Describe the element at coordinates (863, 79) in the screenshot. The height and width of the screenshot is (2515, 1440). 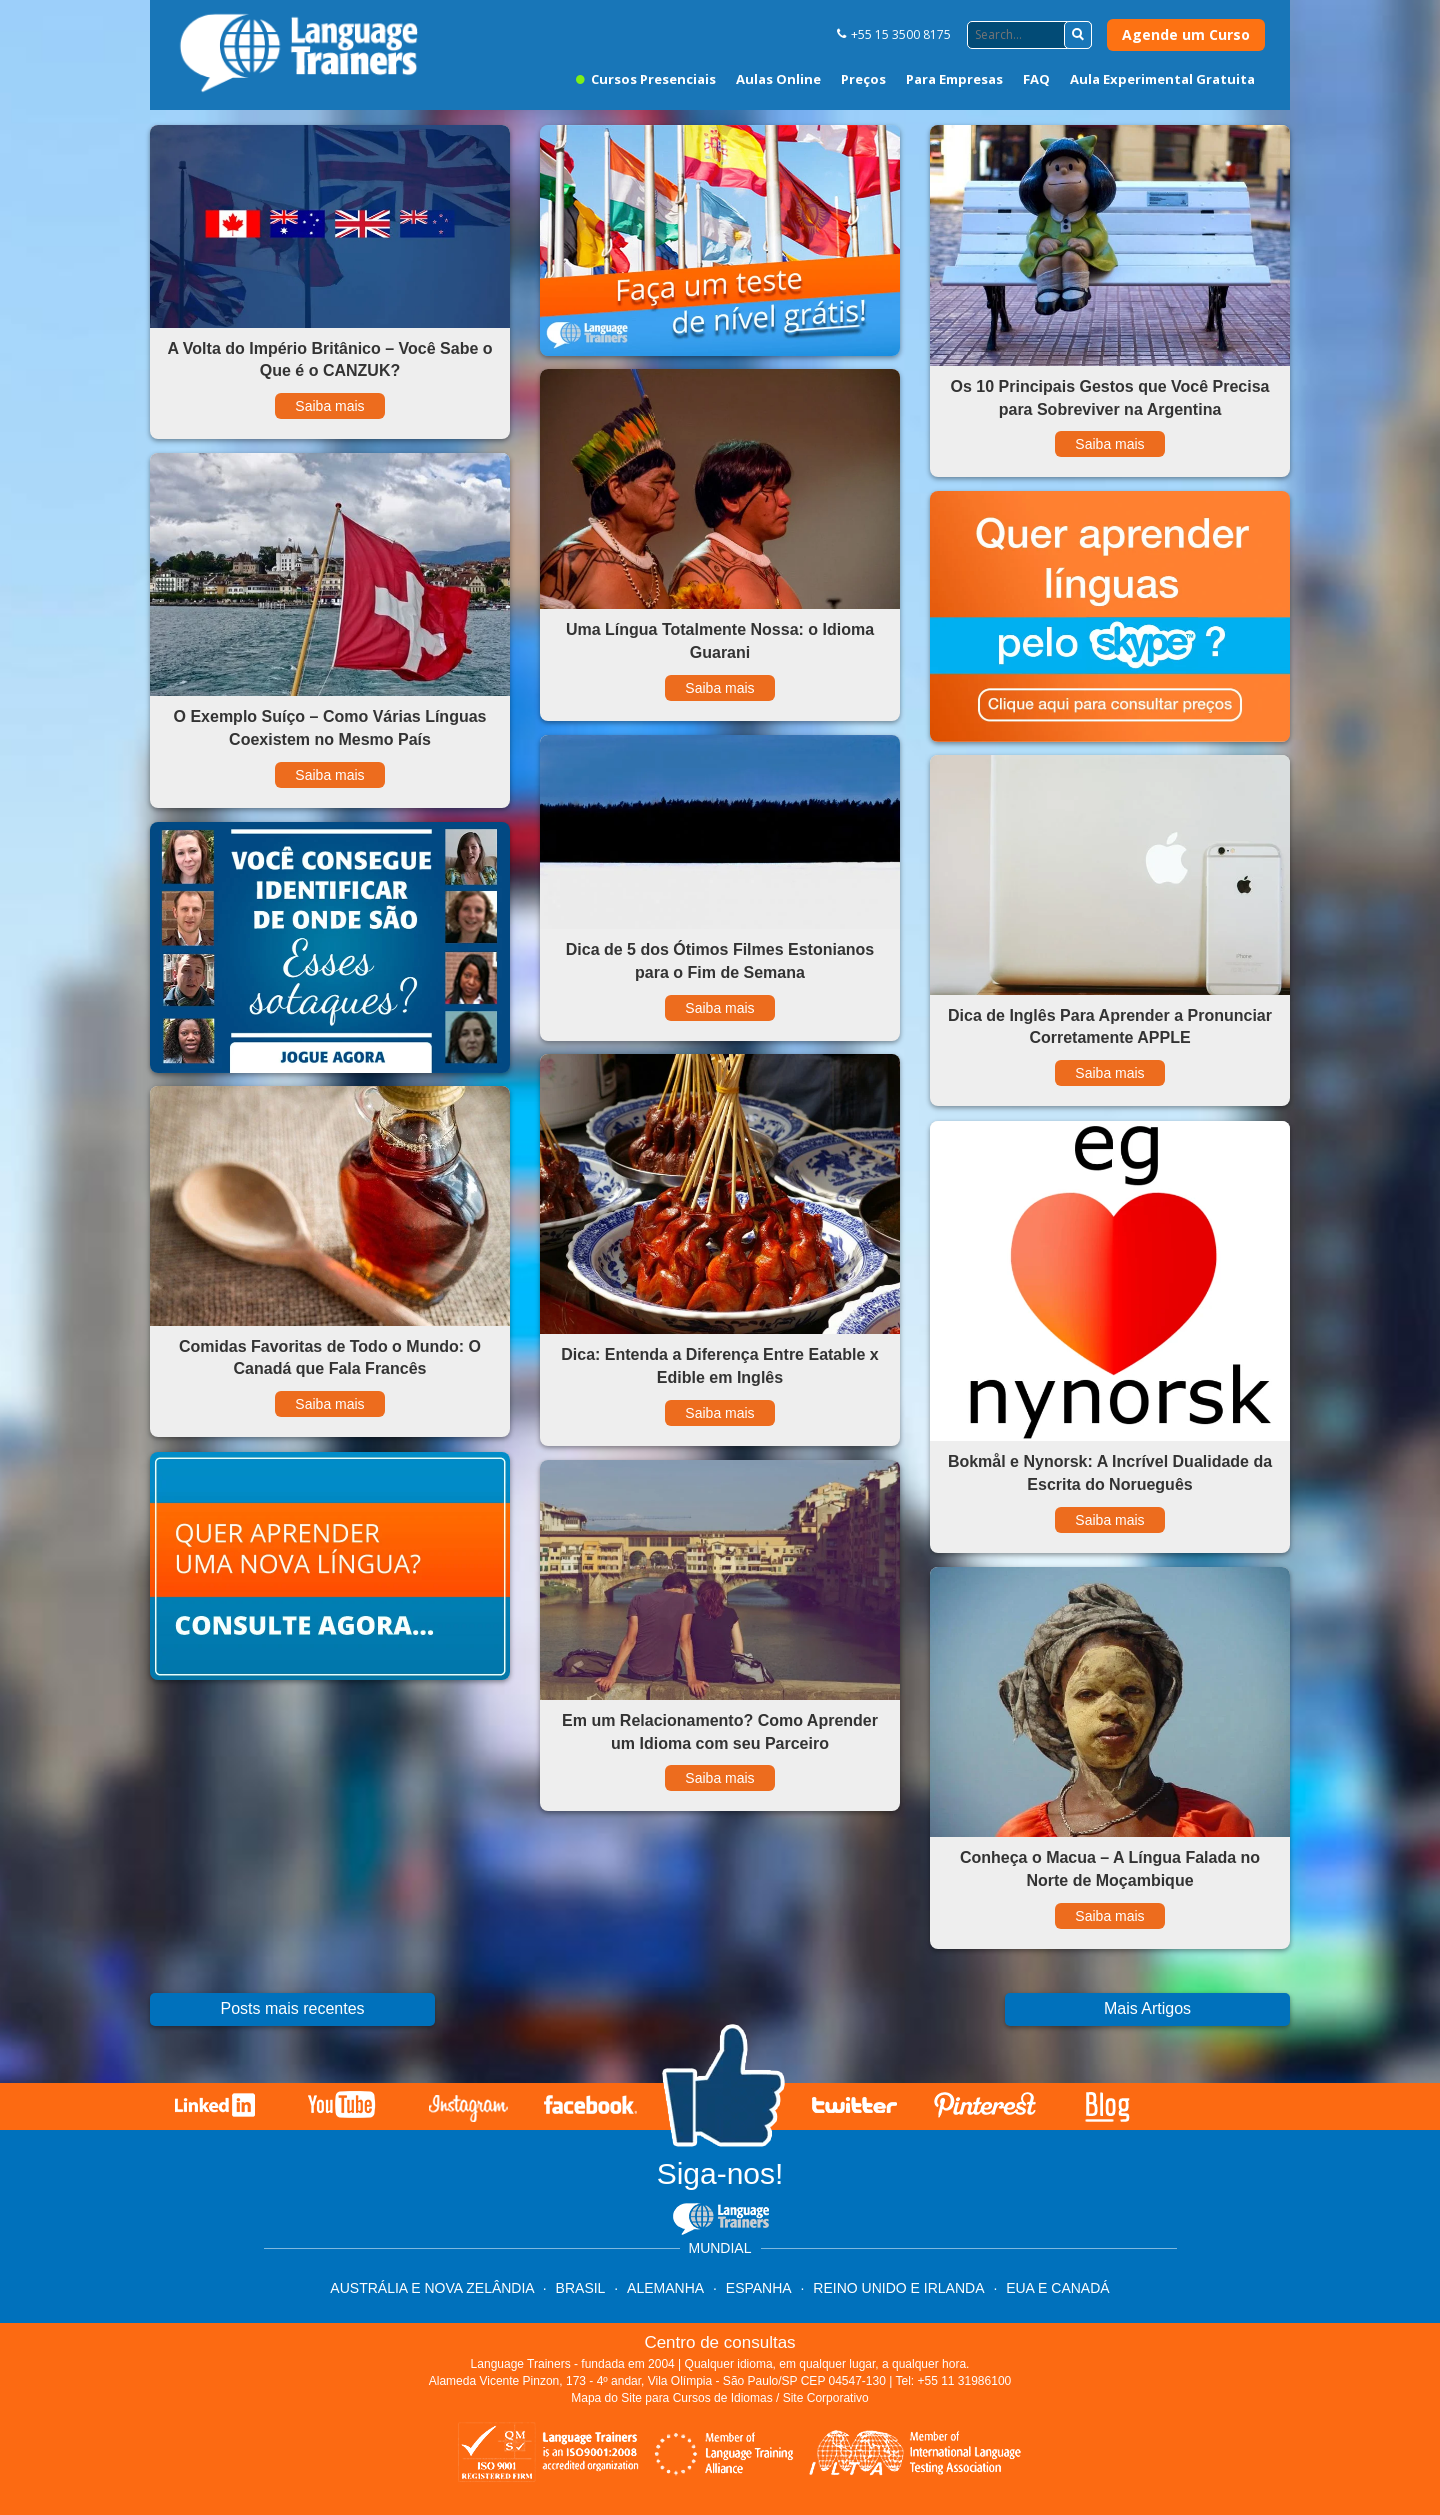
I see `Preços` at that location.